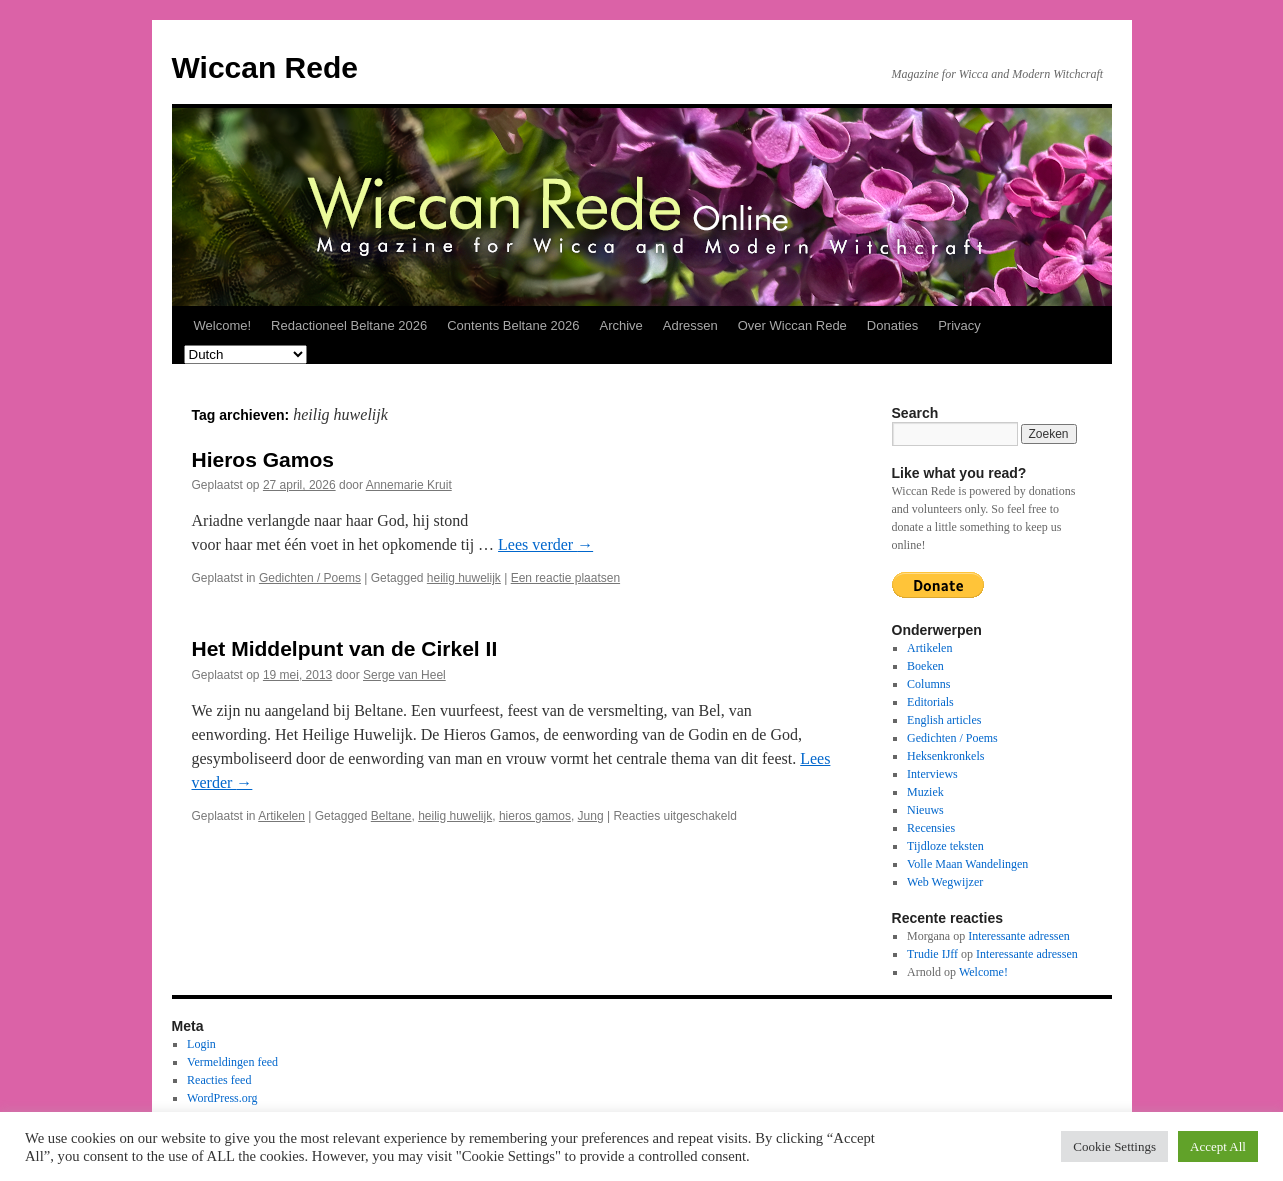 The image size is (1283, 1181). I want to click on Jung, so click(591, 816).